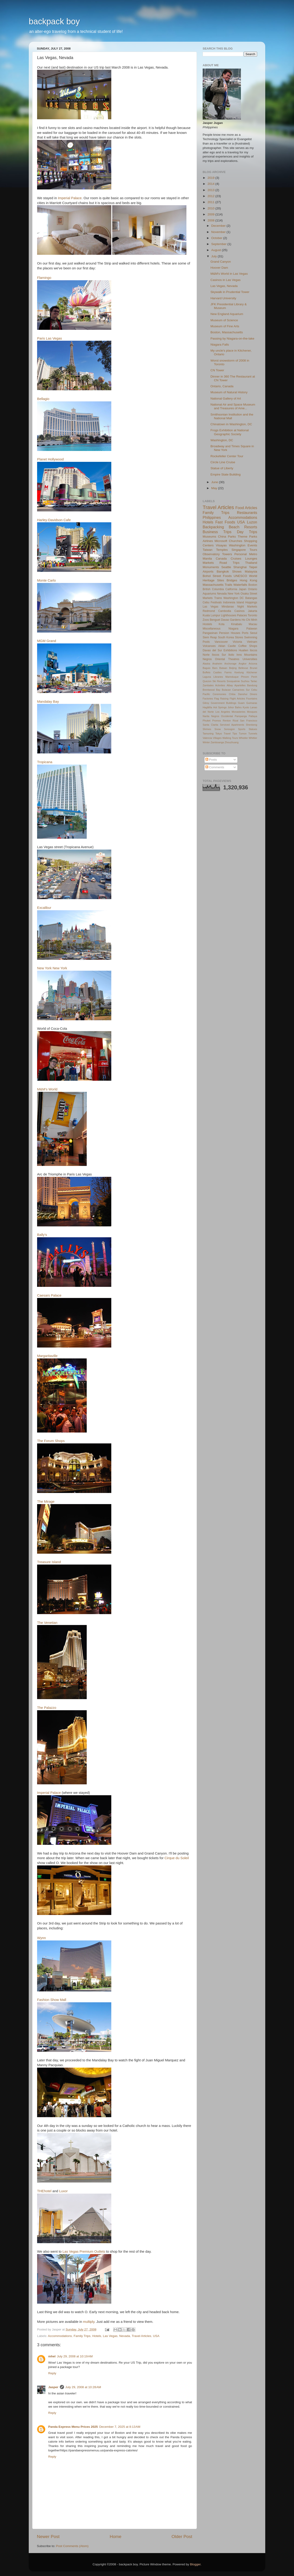 This screenshot has height=2576, width=294. What do you see at coordinates (222, 711) in the screenshot?
I see `Los Angeles` at bounding box center [222, 711].